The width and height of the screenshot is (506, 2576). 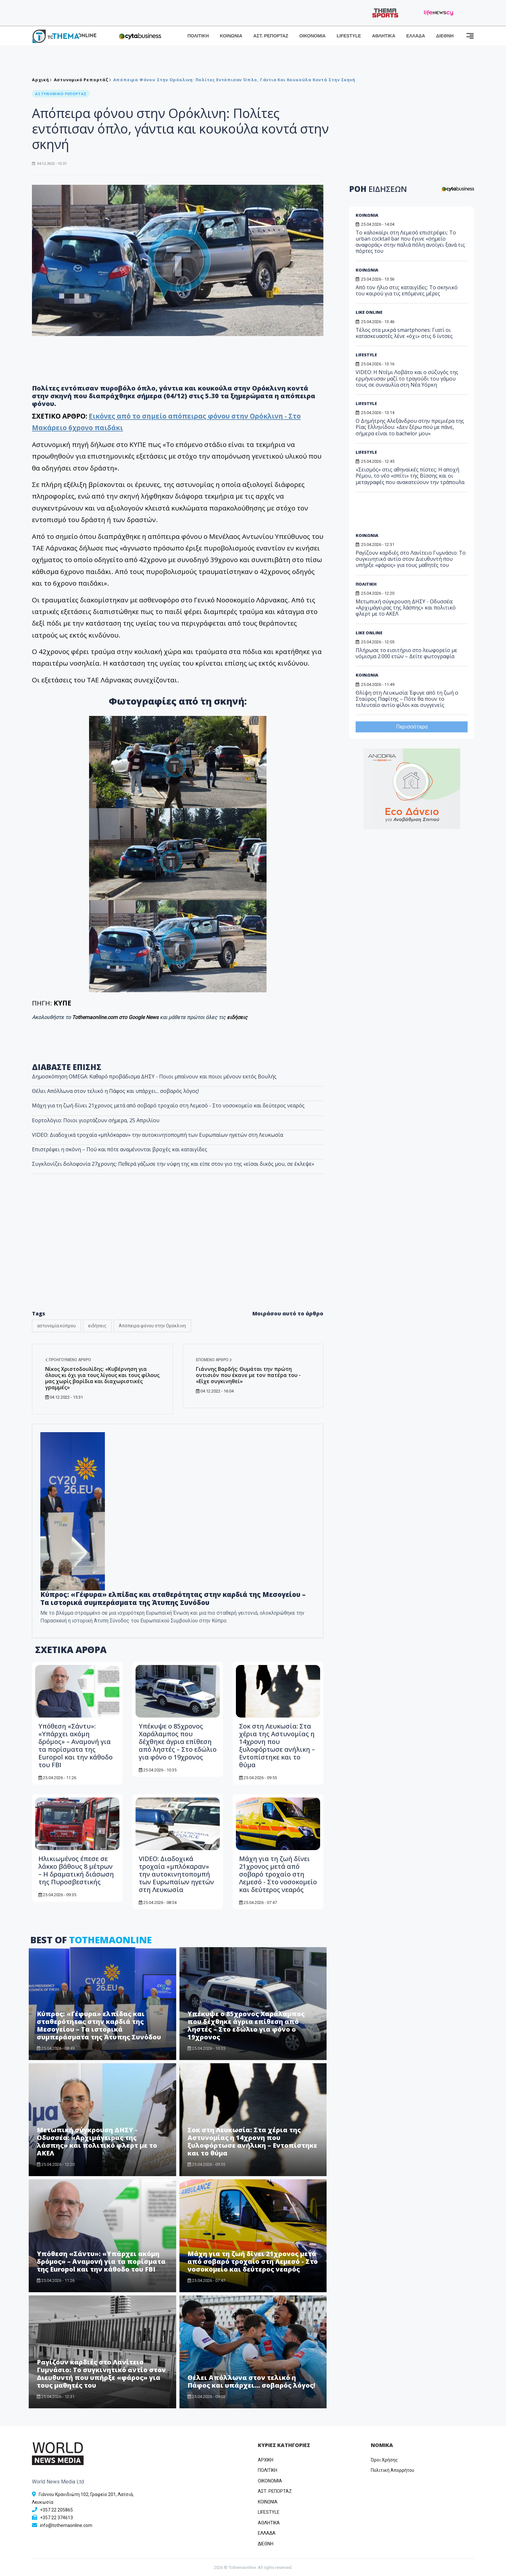 What do you see at coordinates (56, 1325) in the screenshot?
I see `αστυνομία κύπρου` at bounding box center [56, 1325].